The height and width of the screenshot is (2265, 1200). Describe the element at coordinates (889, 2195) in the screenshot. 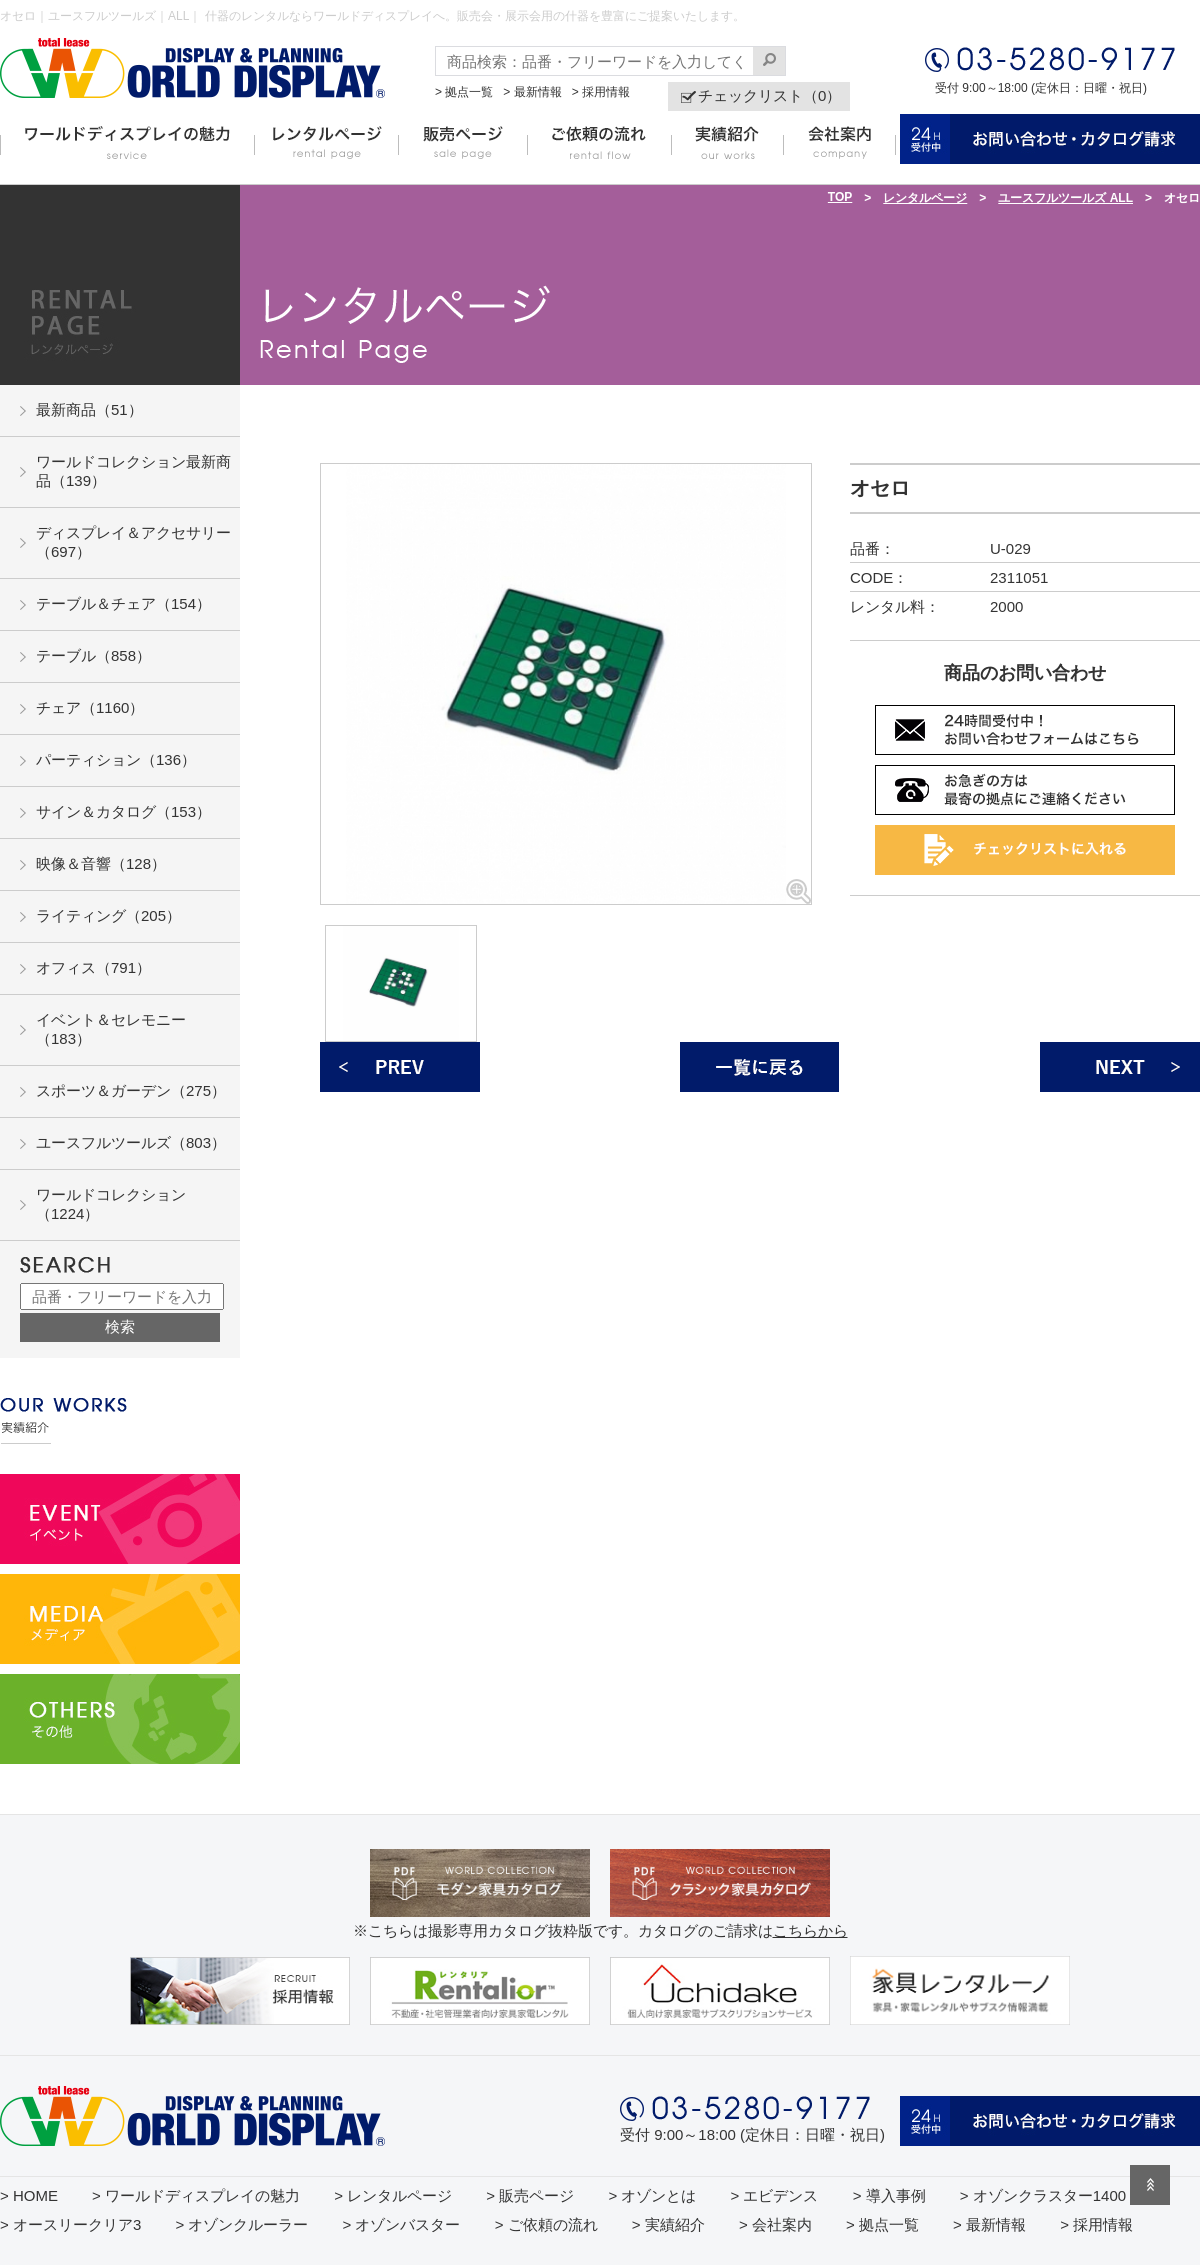

I see `> 導入事例` at that location.